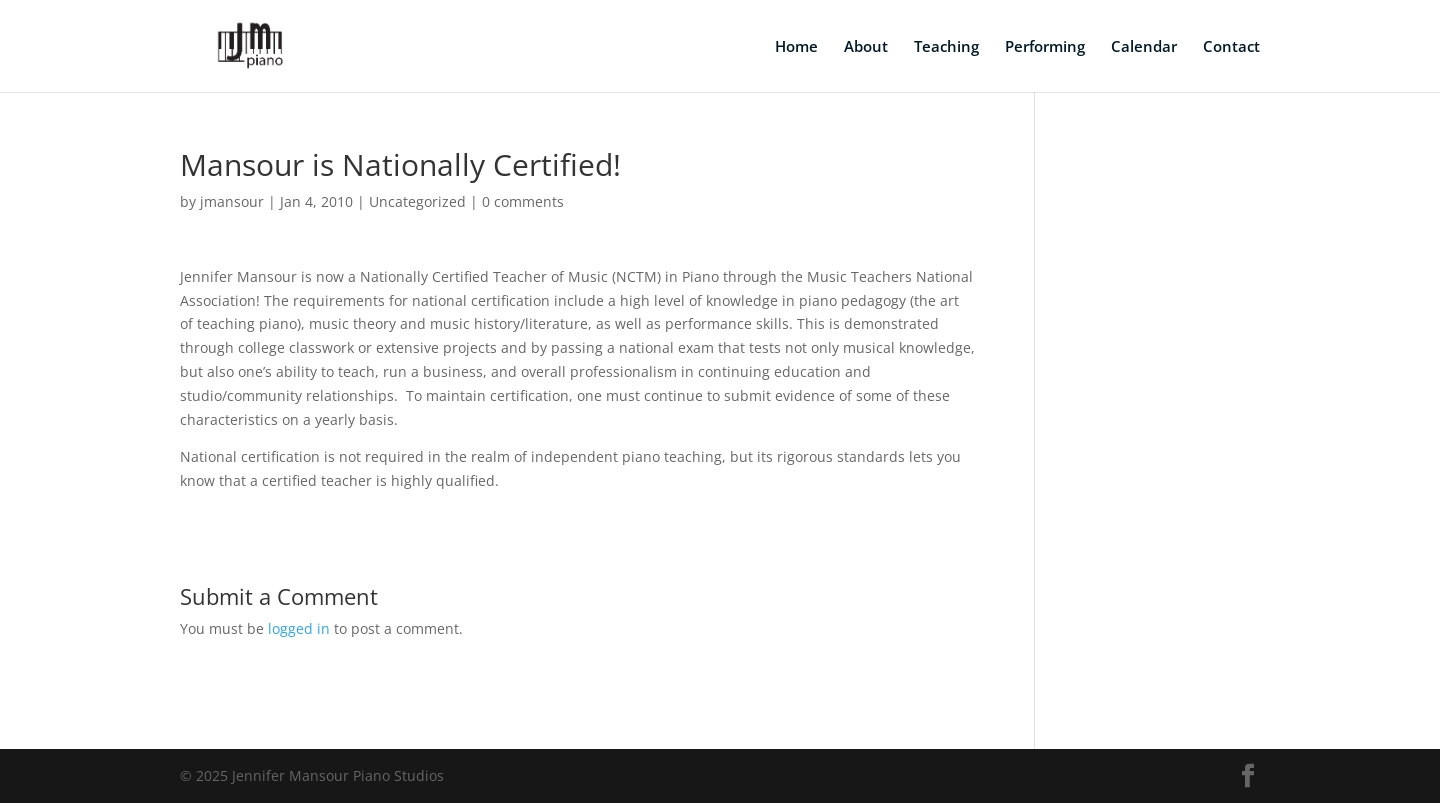  Describe the element at coordinates (417, 201) in the screenshot. I see `Uncategorized` at that location.